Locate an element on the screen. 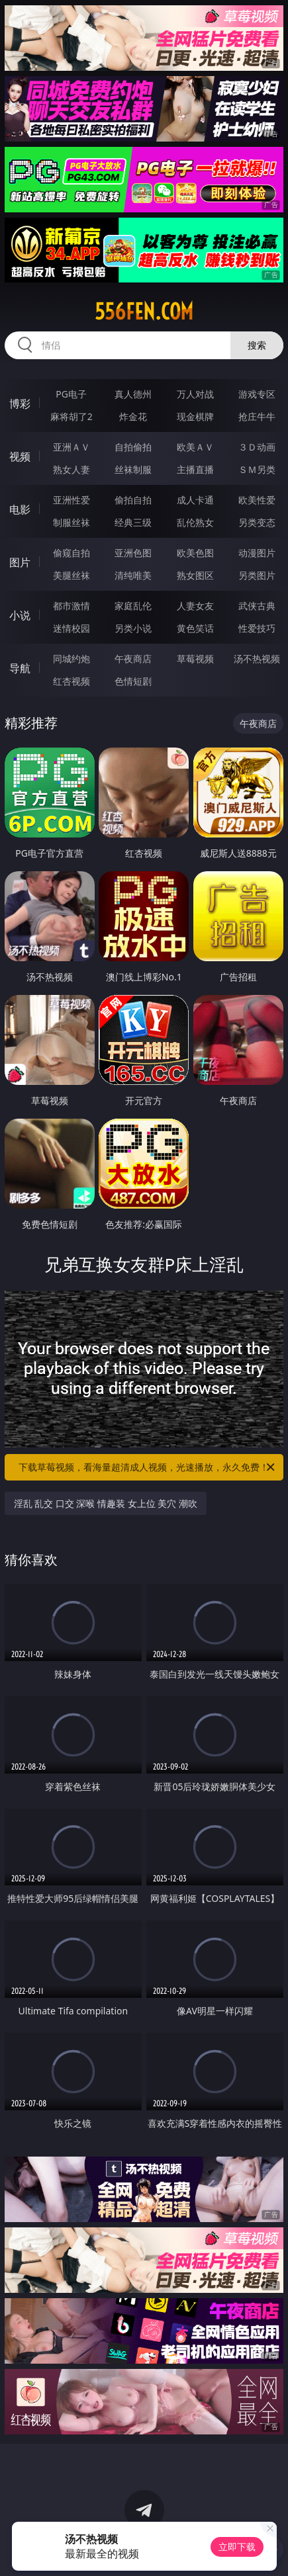 Image resolution: width=288 pixels, height=2576 pixels. 家庭乱伦 is located at coordinates (133, 605).